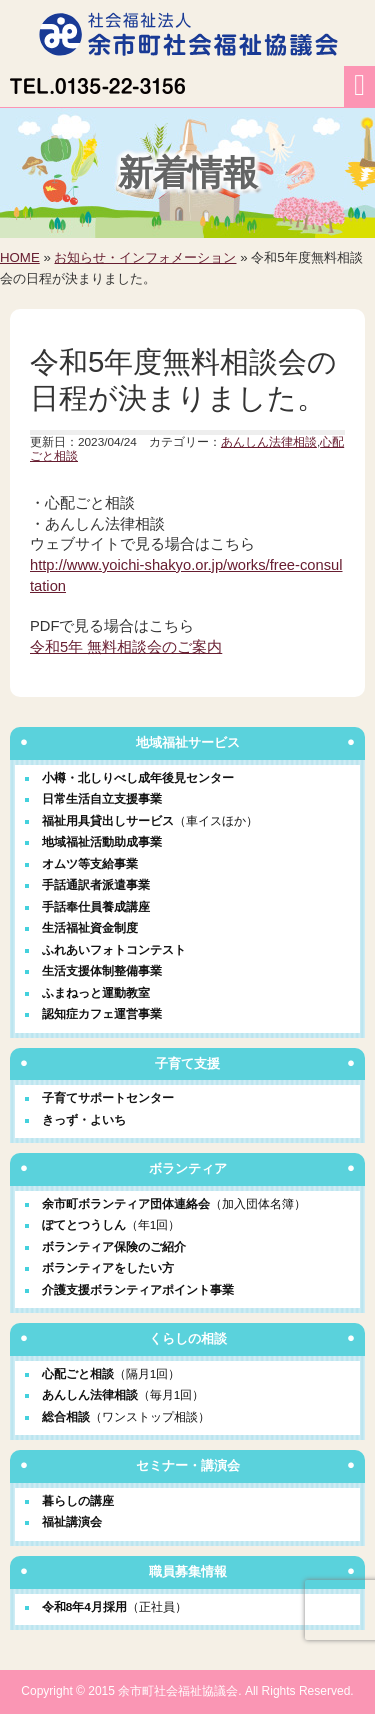 The width and height of the screenshot is (375, 1714). Describe the element at coordinates (138, 1289) in the screenshot. I see `介護支援ボランティアポイント事業` at that location.